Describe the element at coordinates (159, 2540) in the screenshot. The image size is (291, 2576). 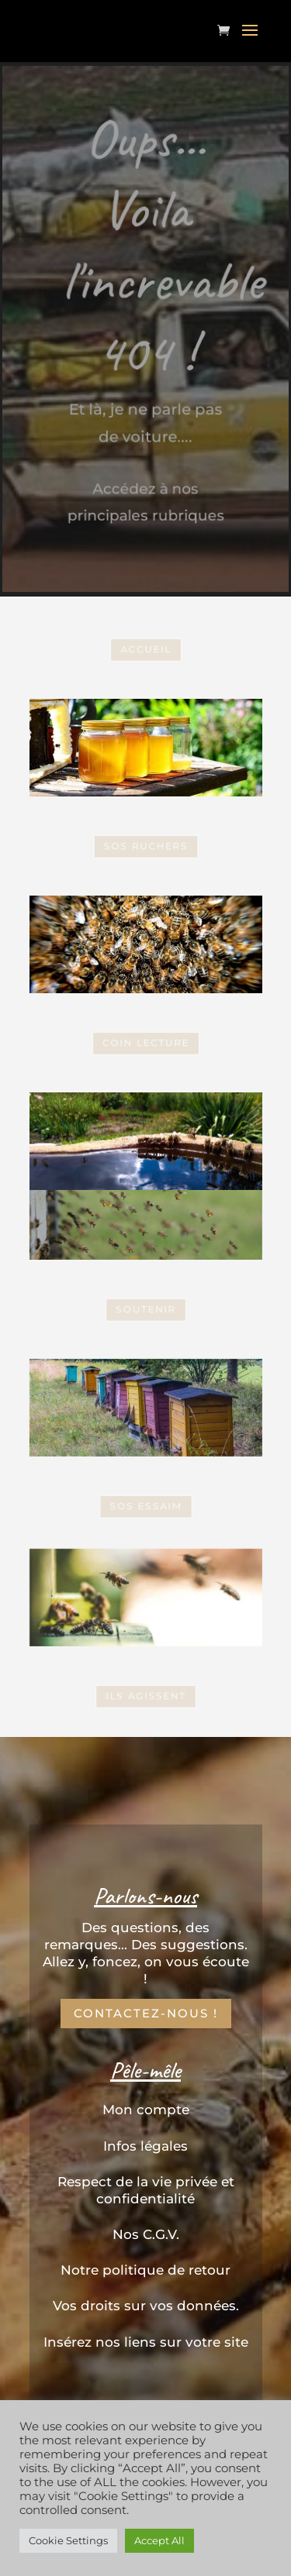
I see `Accept All [button]` at that location.